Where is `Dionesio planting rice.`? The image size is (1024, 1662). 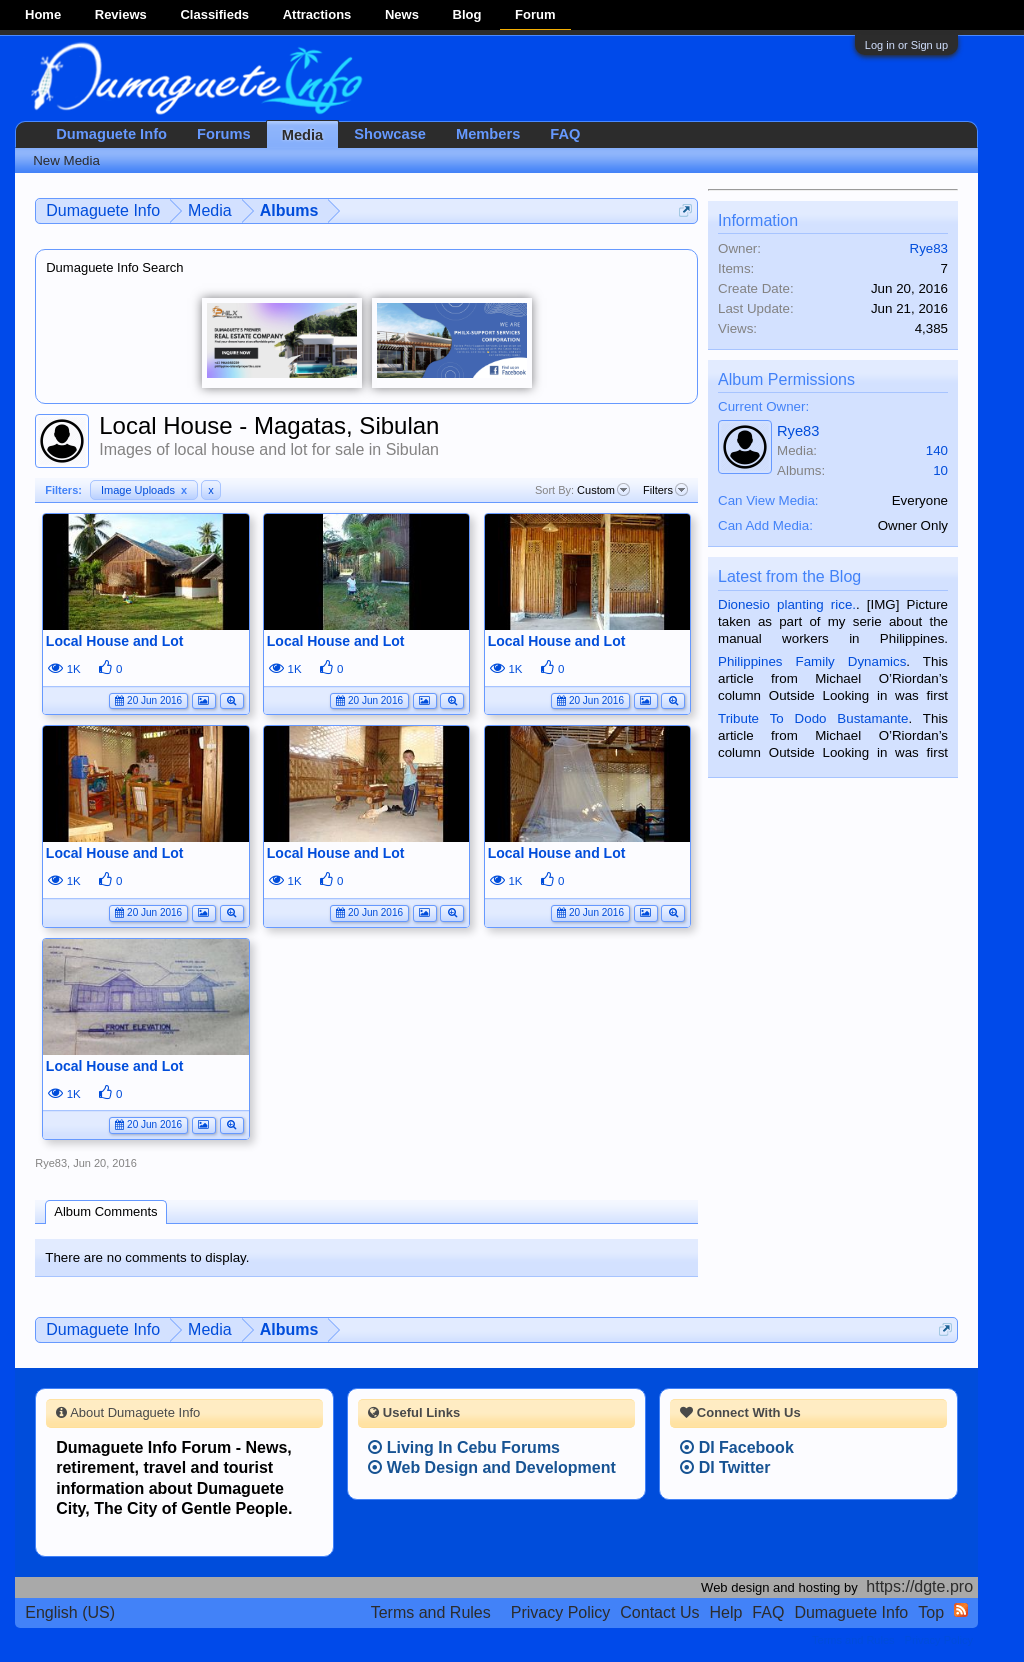
Dionesio planting rice. is located at coordinates (787, 604).